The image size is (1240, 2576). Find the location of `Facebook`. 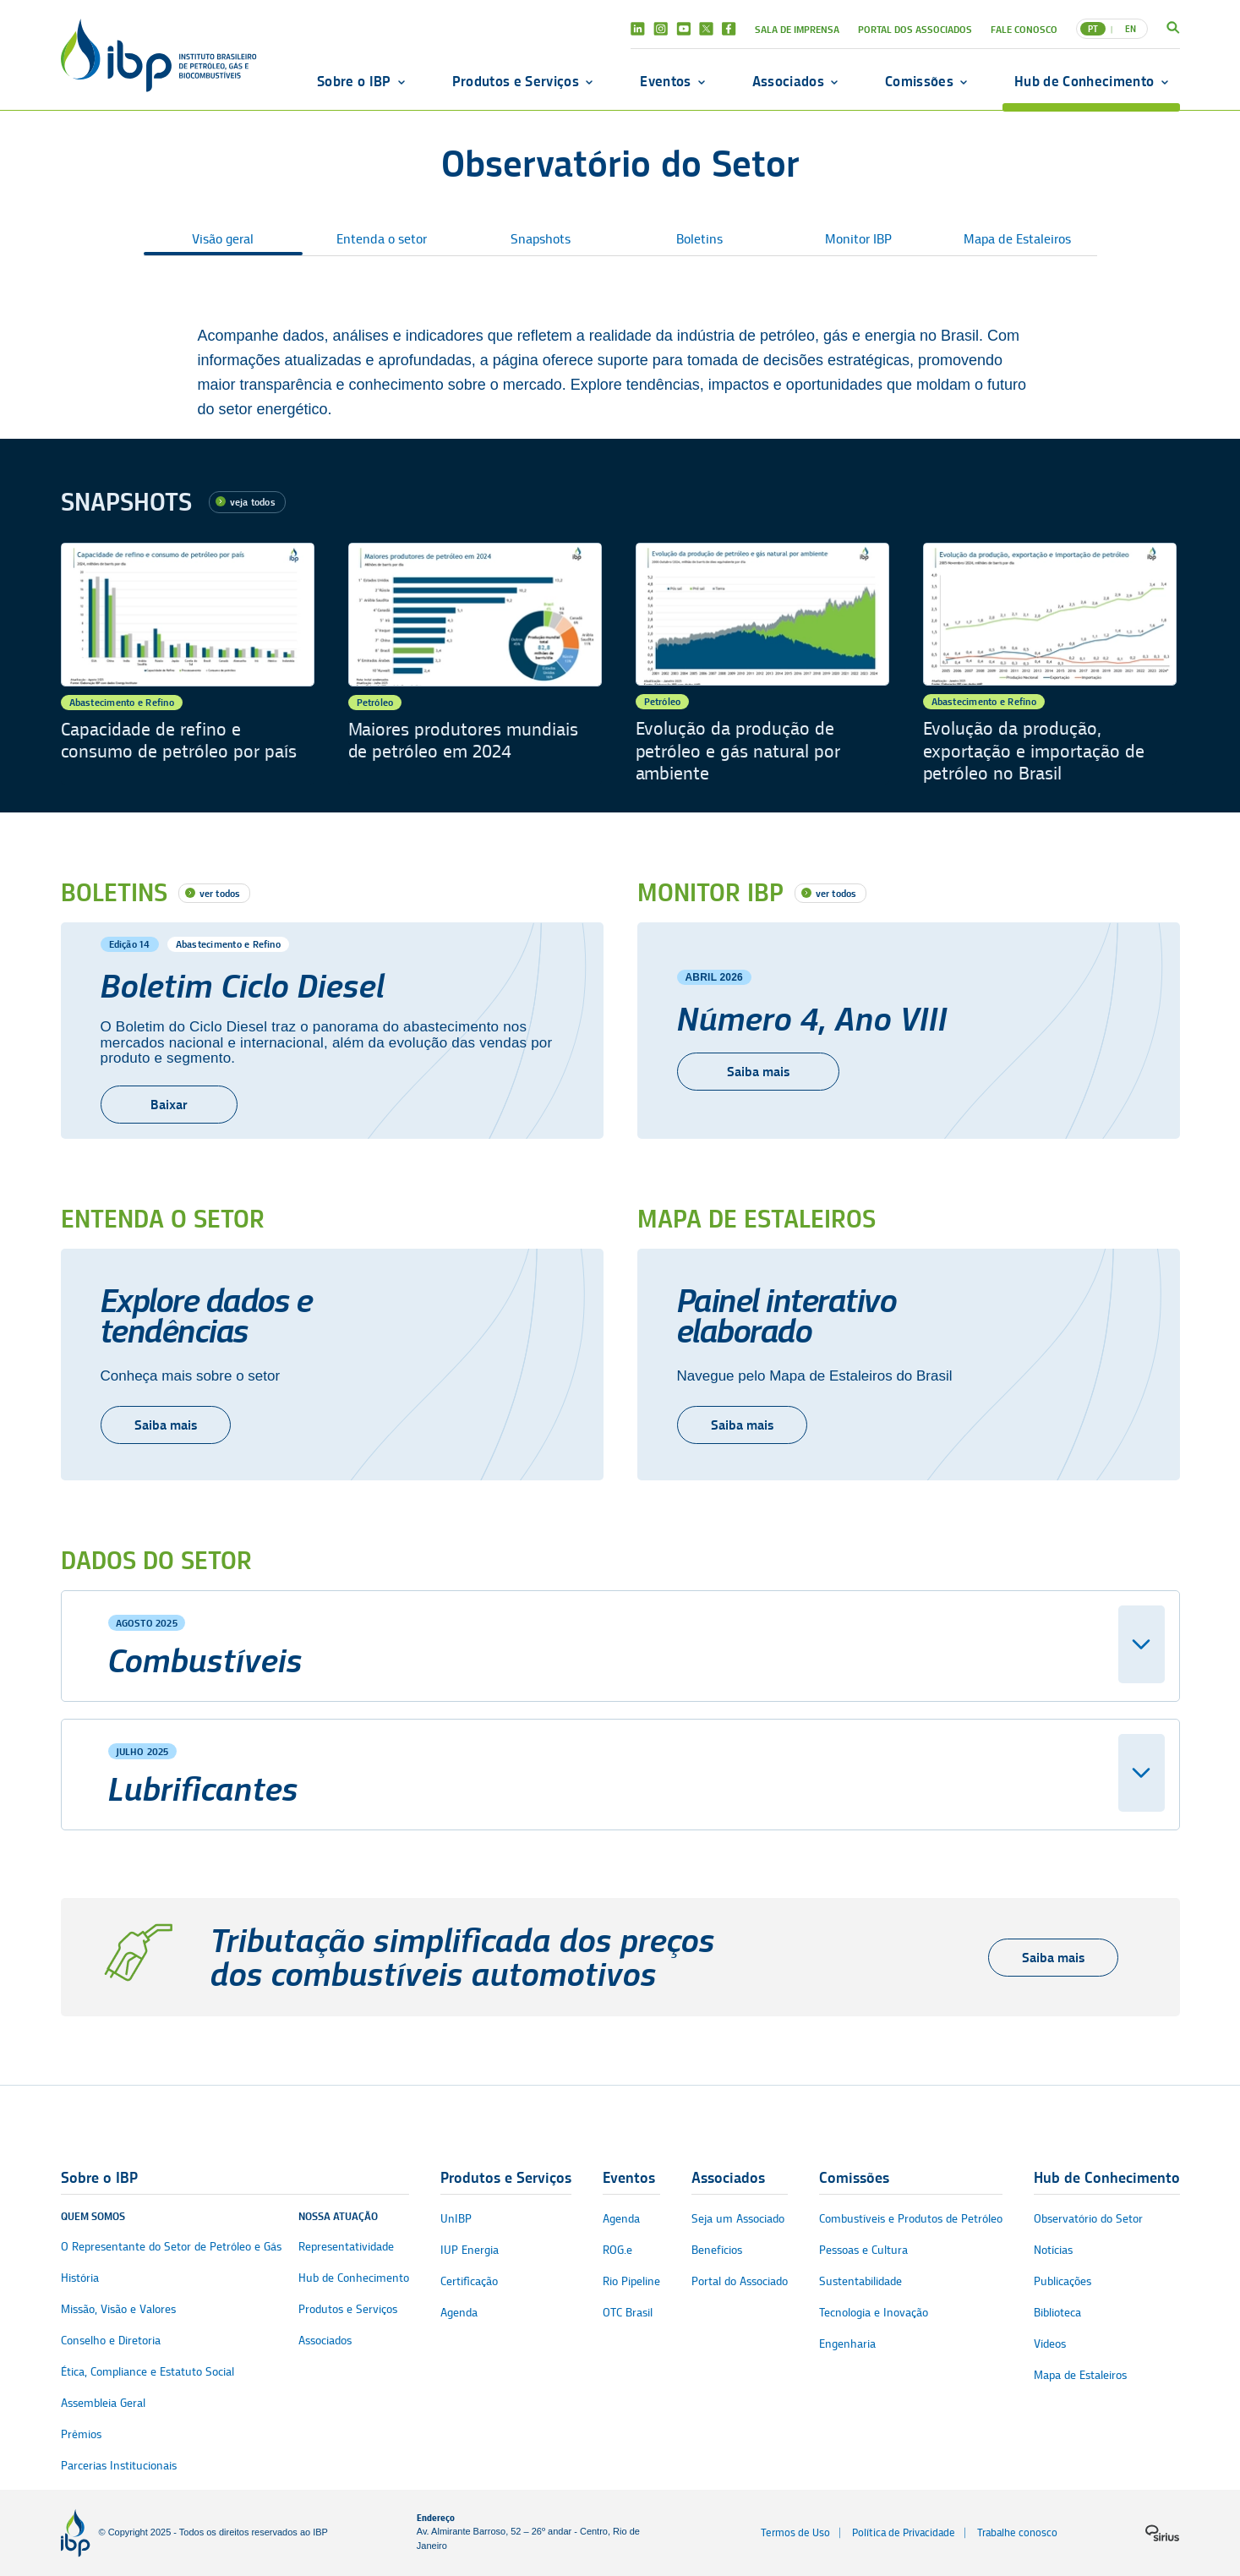

Facebook is located at coordinates (729, 29).